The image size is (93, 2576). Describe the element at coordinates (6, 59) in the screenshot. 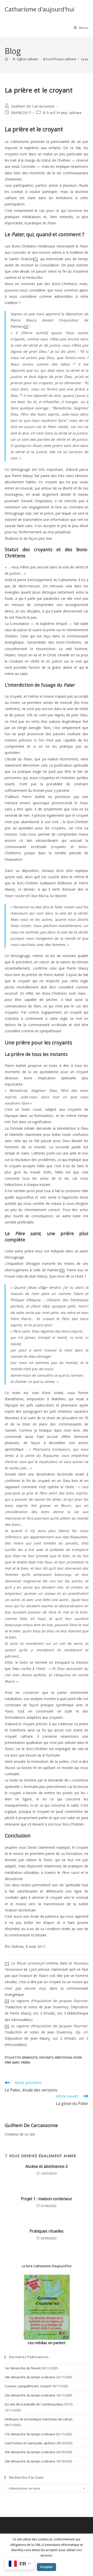

I see `[Accueil]` at that location.